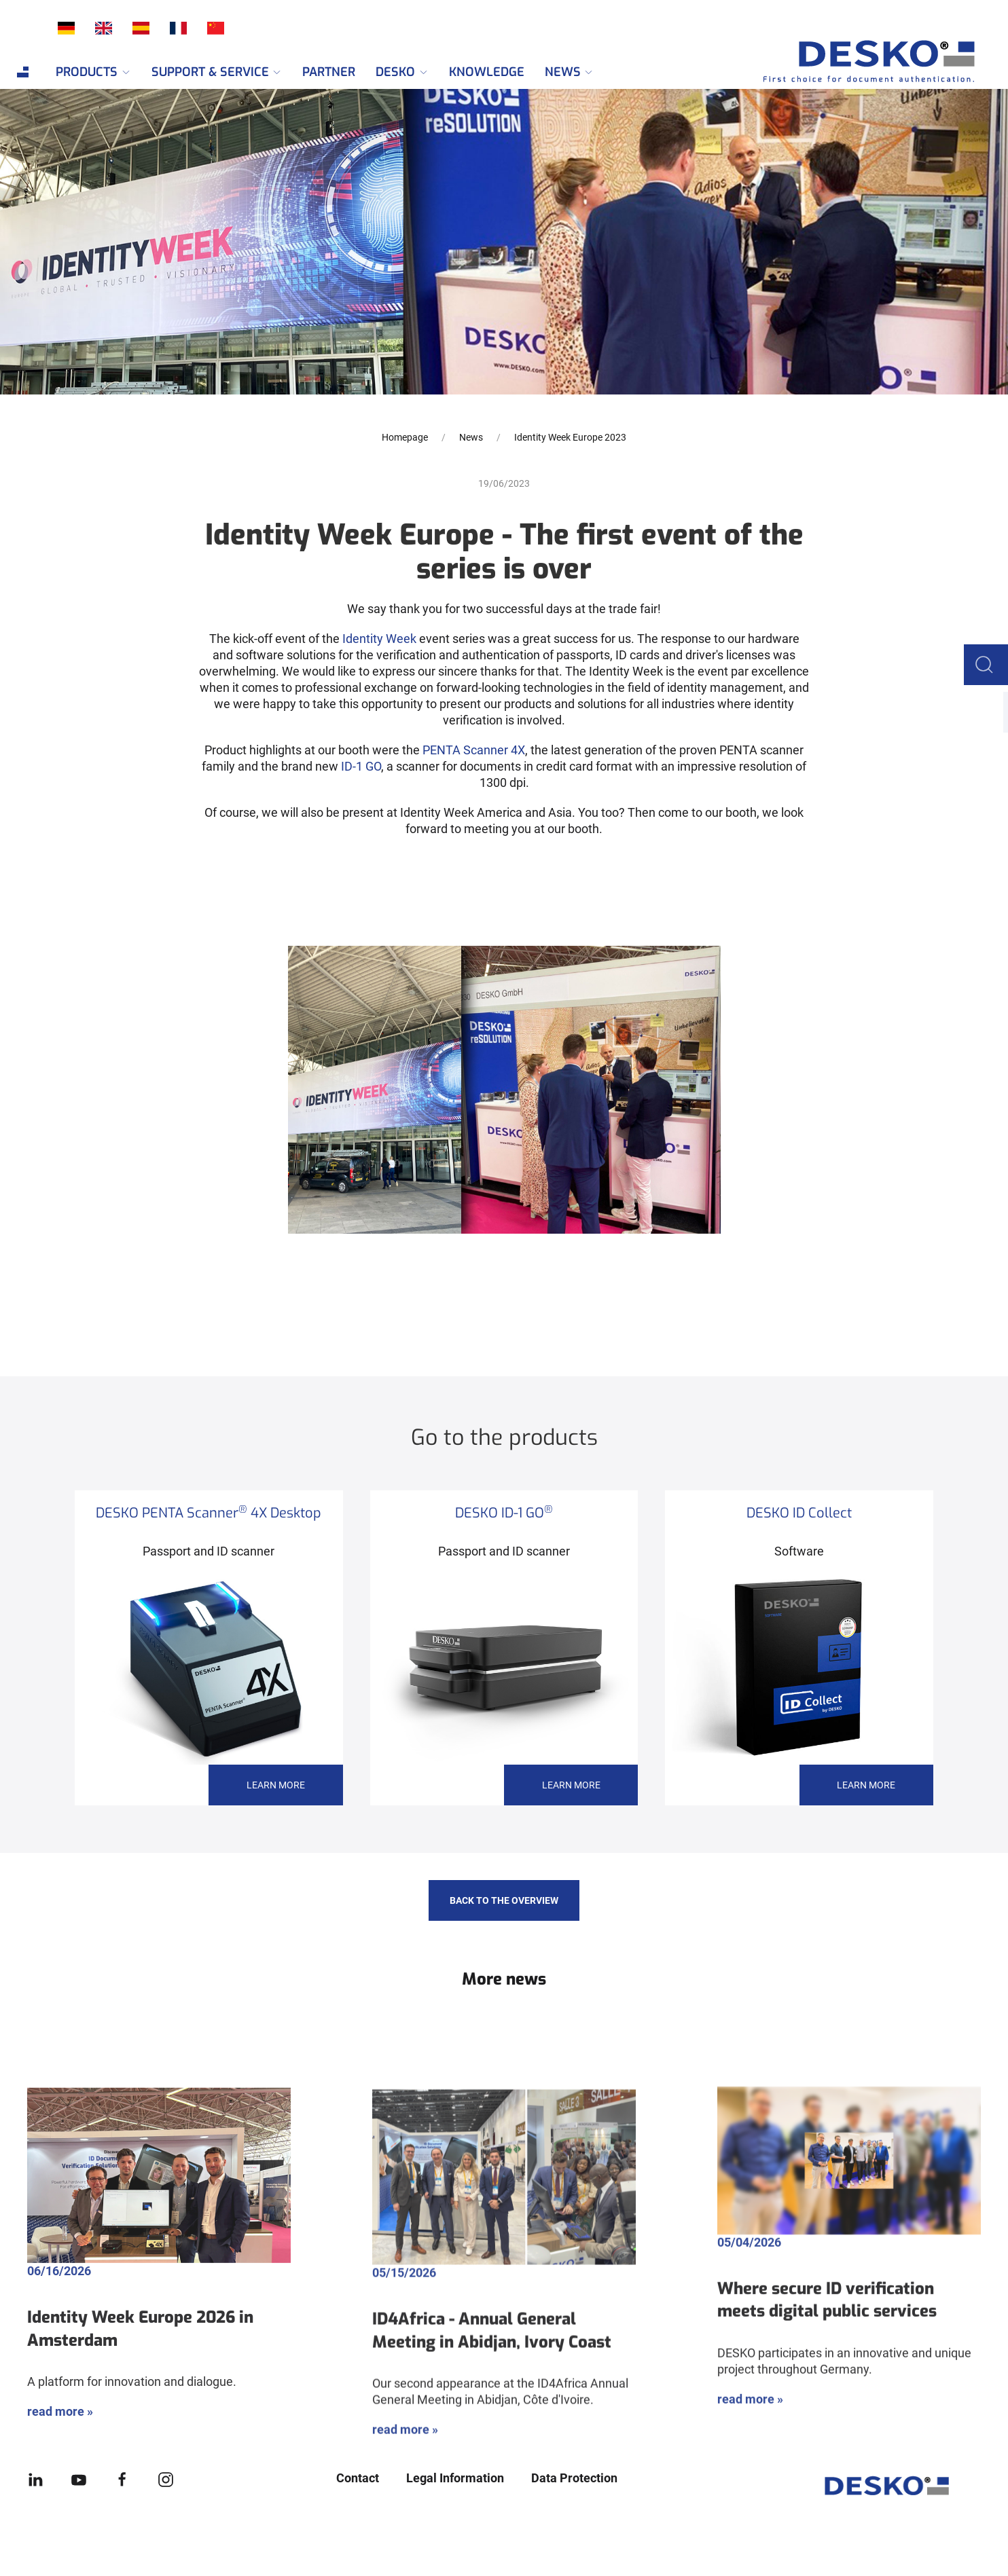 The image size is (1008, 2576). What do you see at coordinates (486, 72) in the screenshot?
I see `Knowledge [menuitem]` at bounding box center [486, 72].